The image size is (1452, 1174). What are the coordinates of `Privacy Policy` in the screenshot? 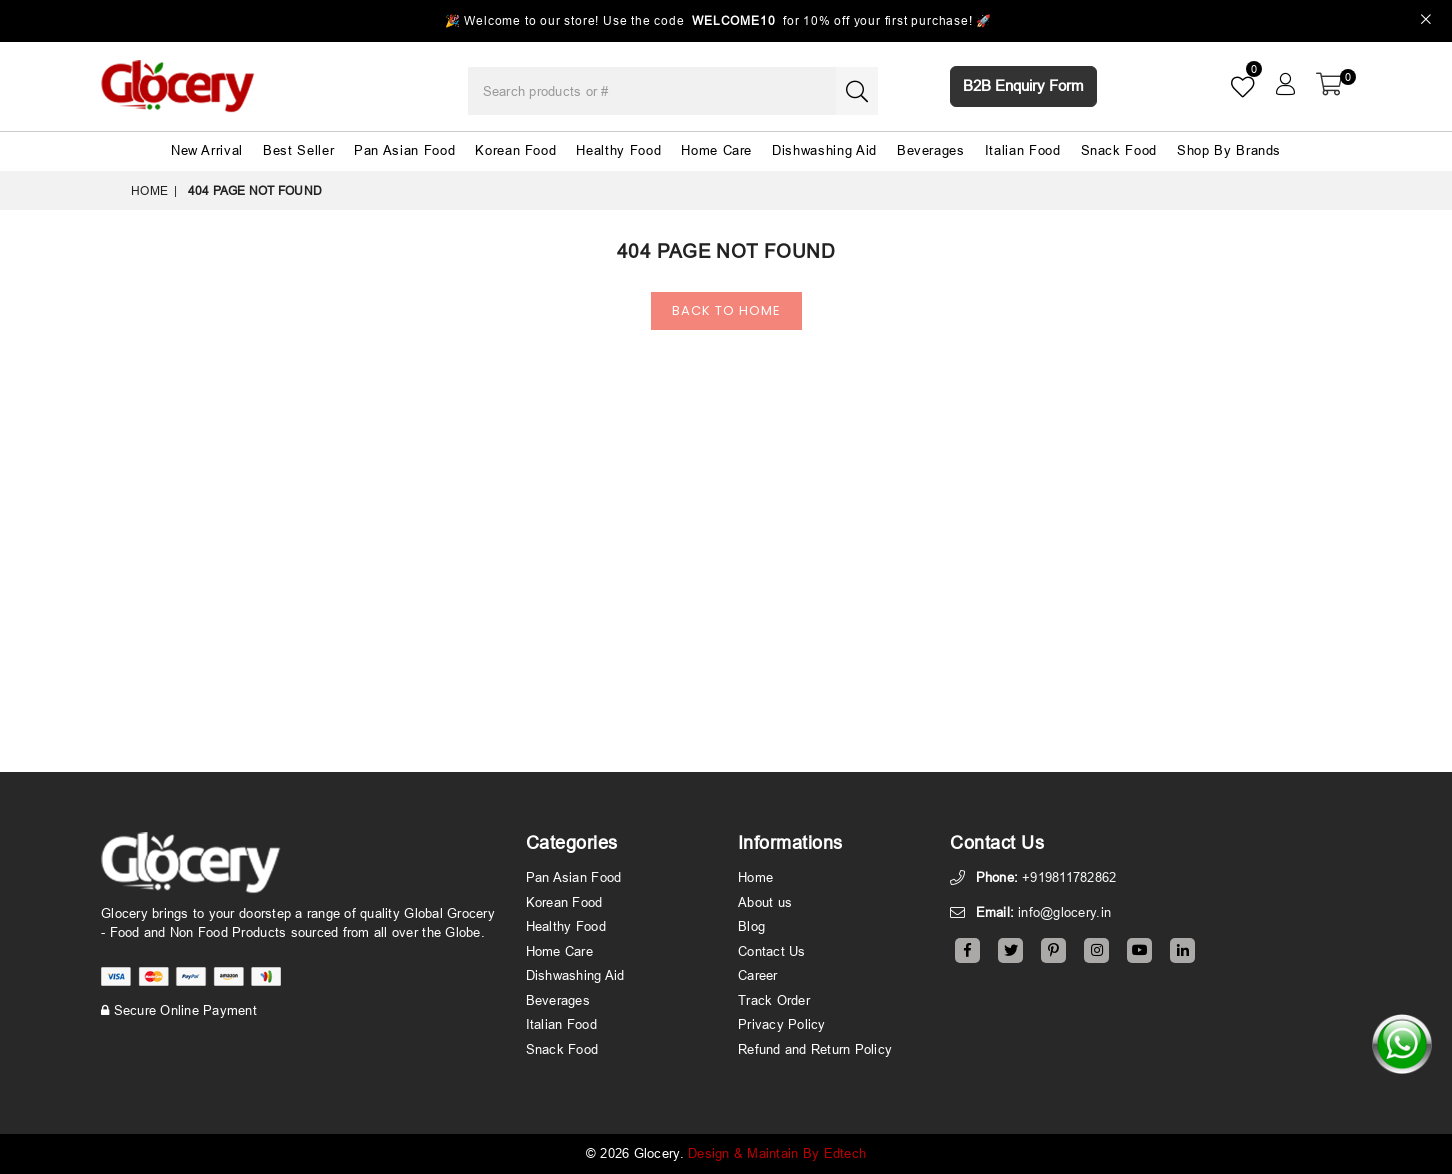 It's located at (782, 1024).